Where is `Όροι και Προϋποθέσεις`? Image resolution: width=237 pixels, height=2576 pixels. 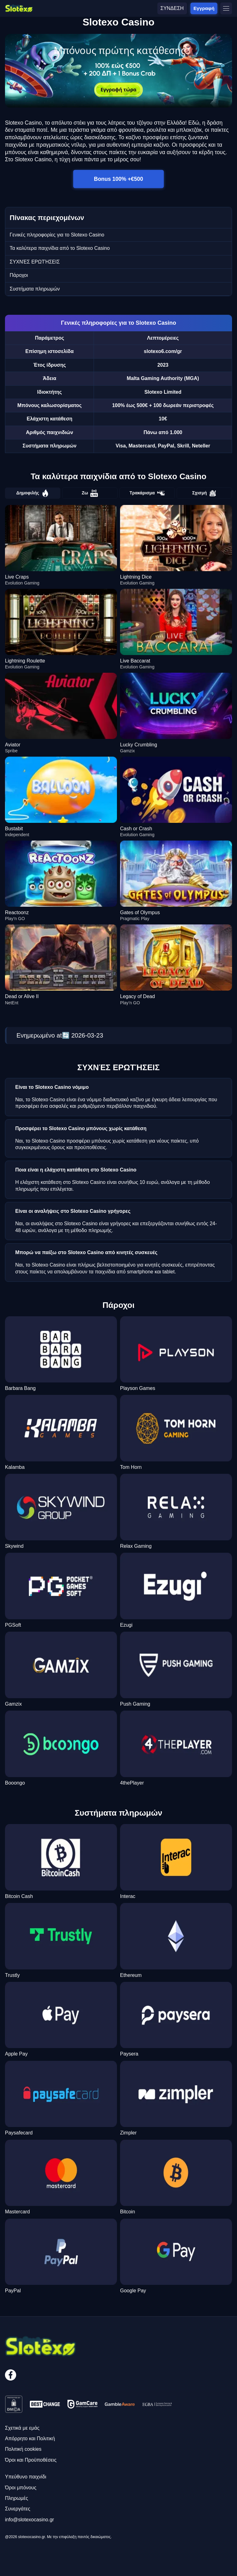
Όροι και Προϋποθέσεις is located at coordinates (31, 2460).